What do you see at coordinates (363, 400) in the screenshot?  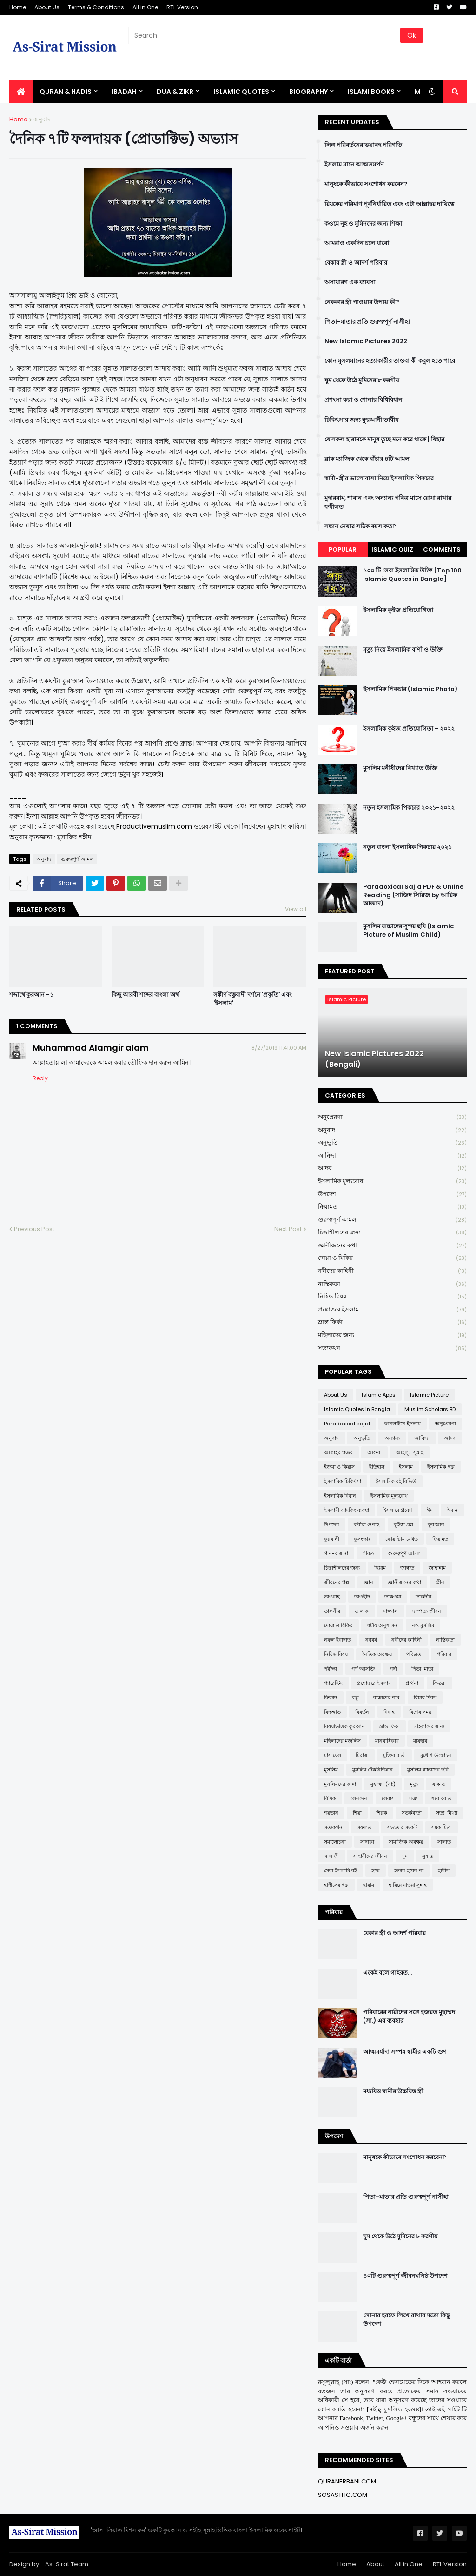 I see `প্রশংসা করা ও শোনার বিধিবিধান` at bounding box center [363, 400].